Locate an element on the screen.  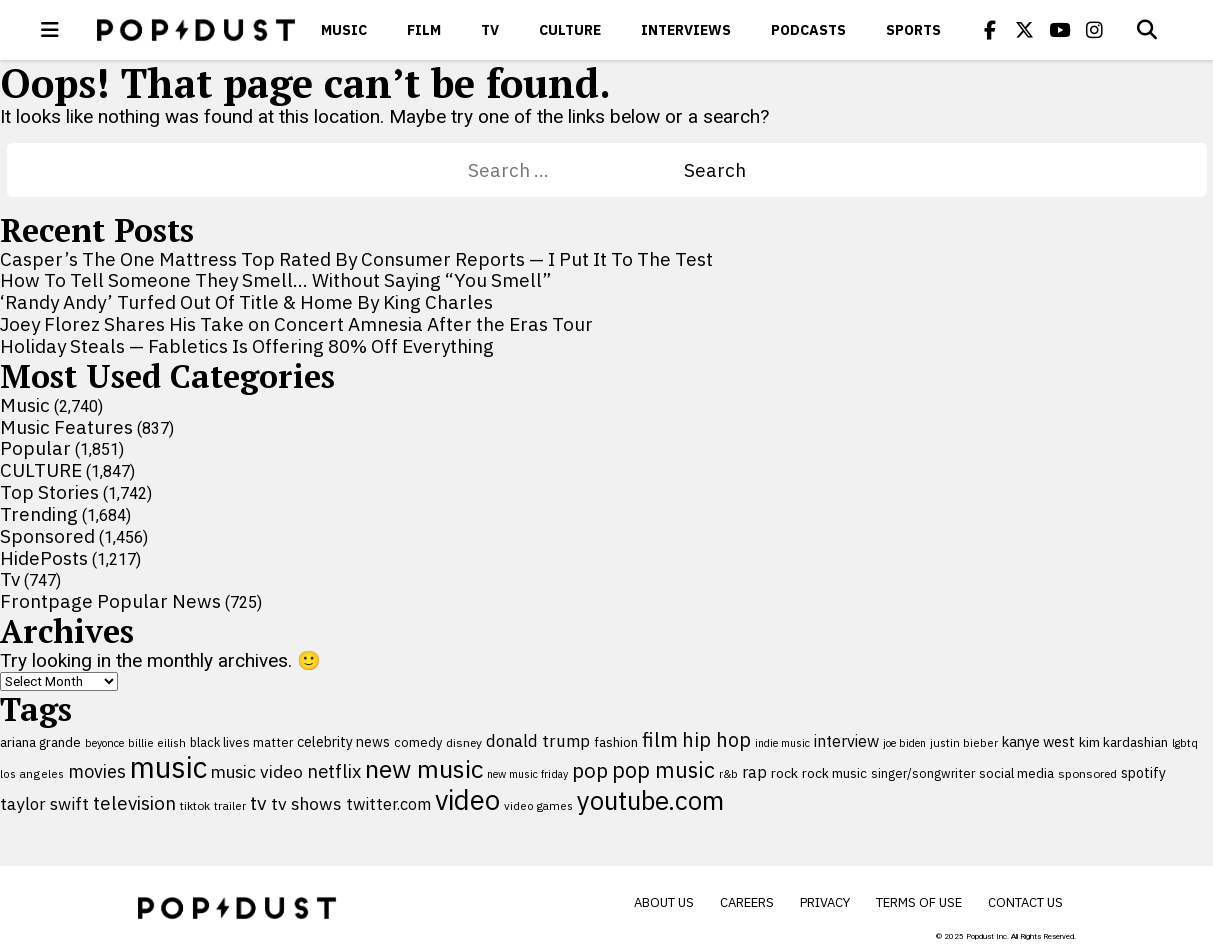
ariana grande [ariana grande (115 items)] is located at coordinates (40, 742).